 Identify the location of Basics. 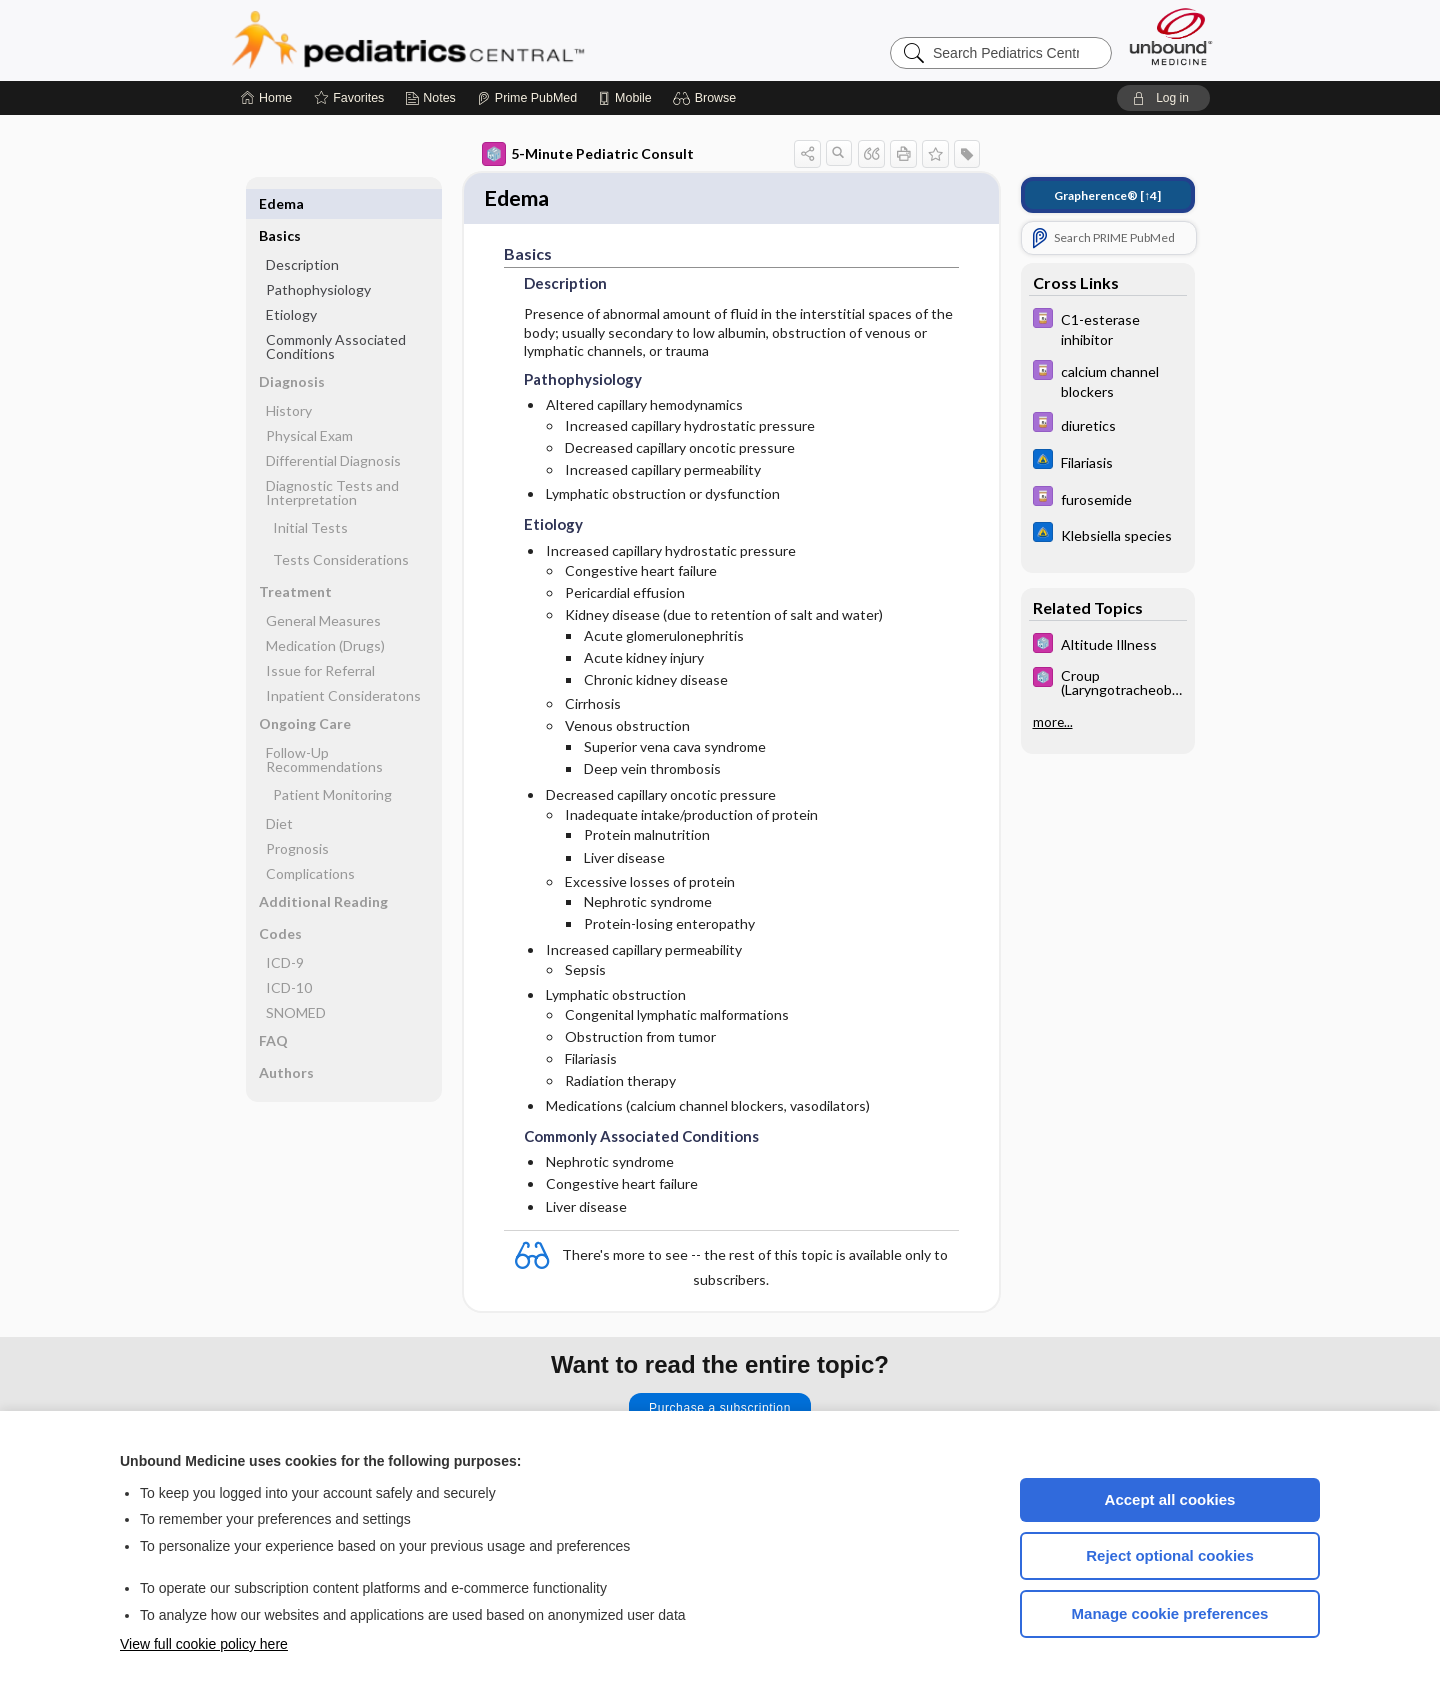
(280, 203).